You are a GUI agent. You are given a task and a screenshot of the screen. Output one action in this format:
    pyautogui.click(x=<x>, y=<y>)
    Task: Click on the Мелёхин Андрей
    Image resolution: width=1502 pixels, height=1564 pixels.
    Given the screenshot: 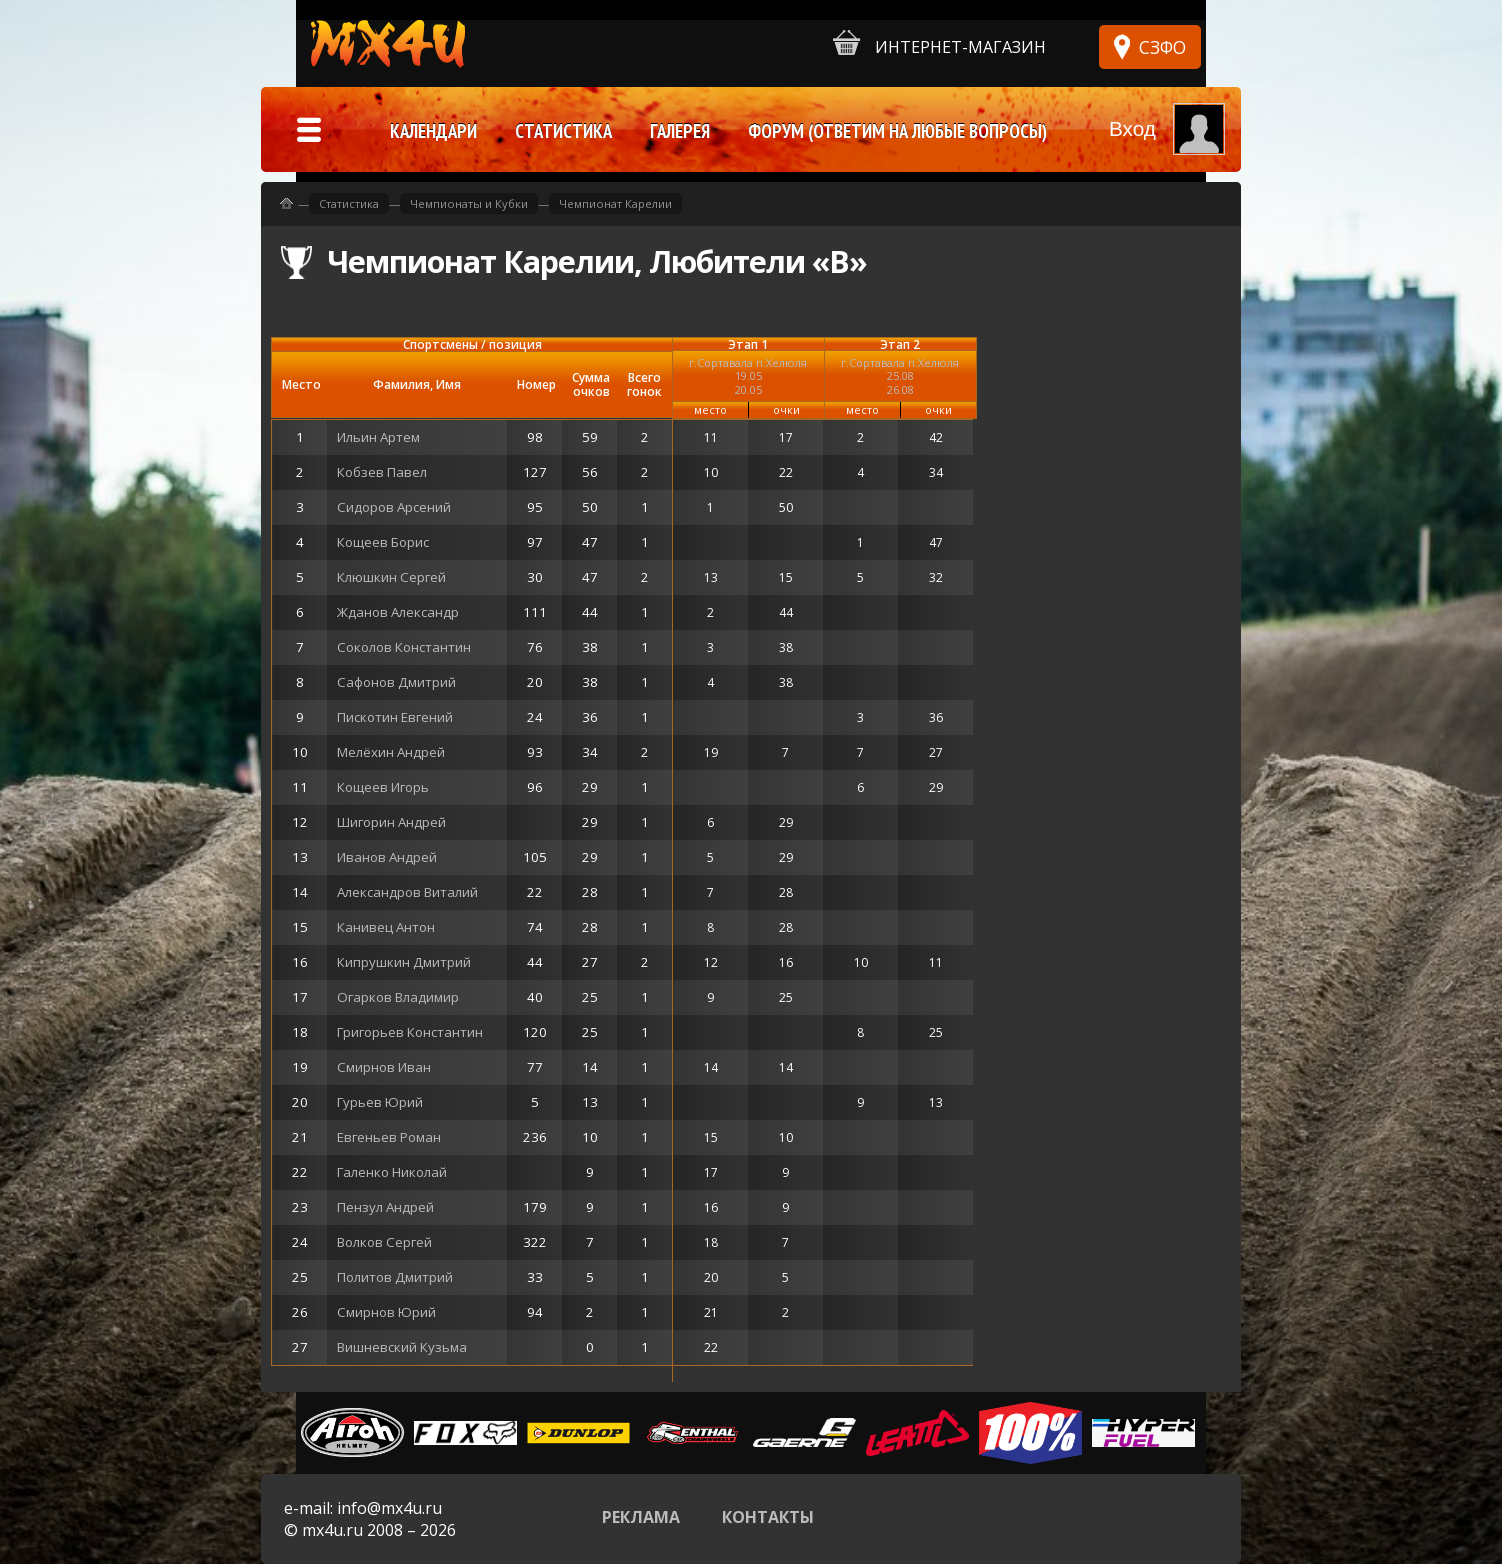 What is the action you would take?
    pyautogui.click(x=391, y=752)
    